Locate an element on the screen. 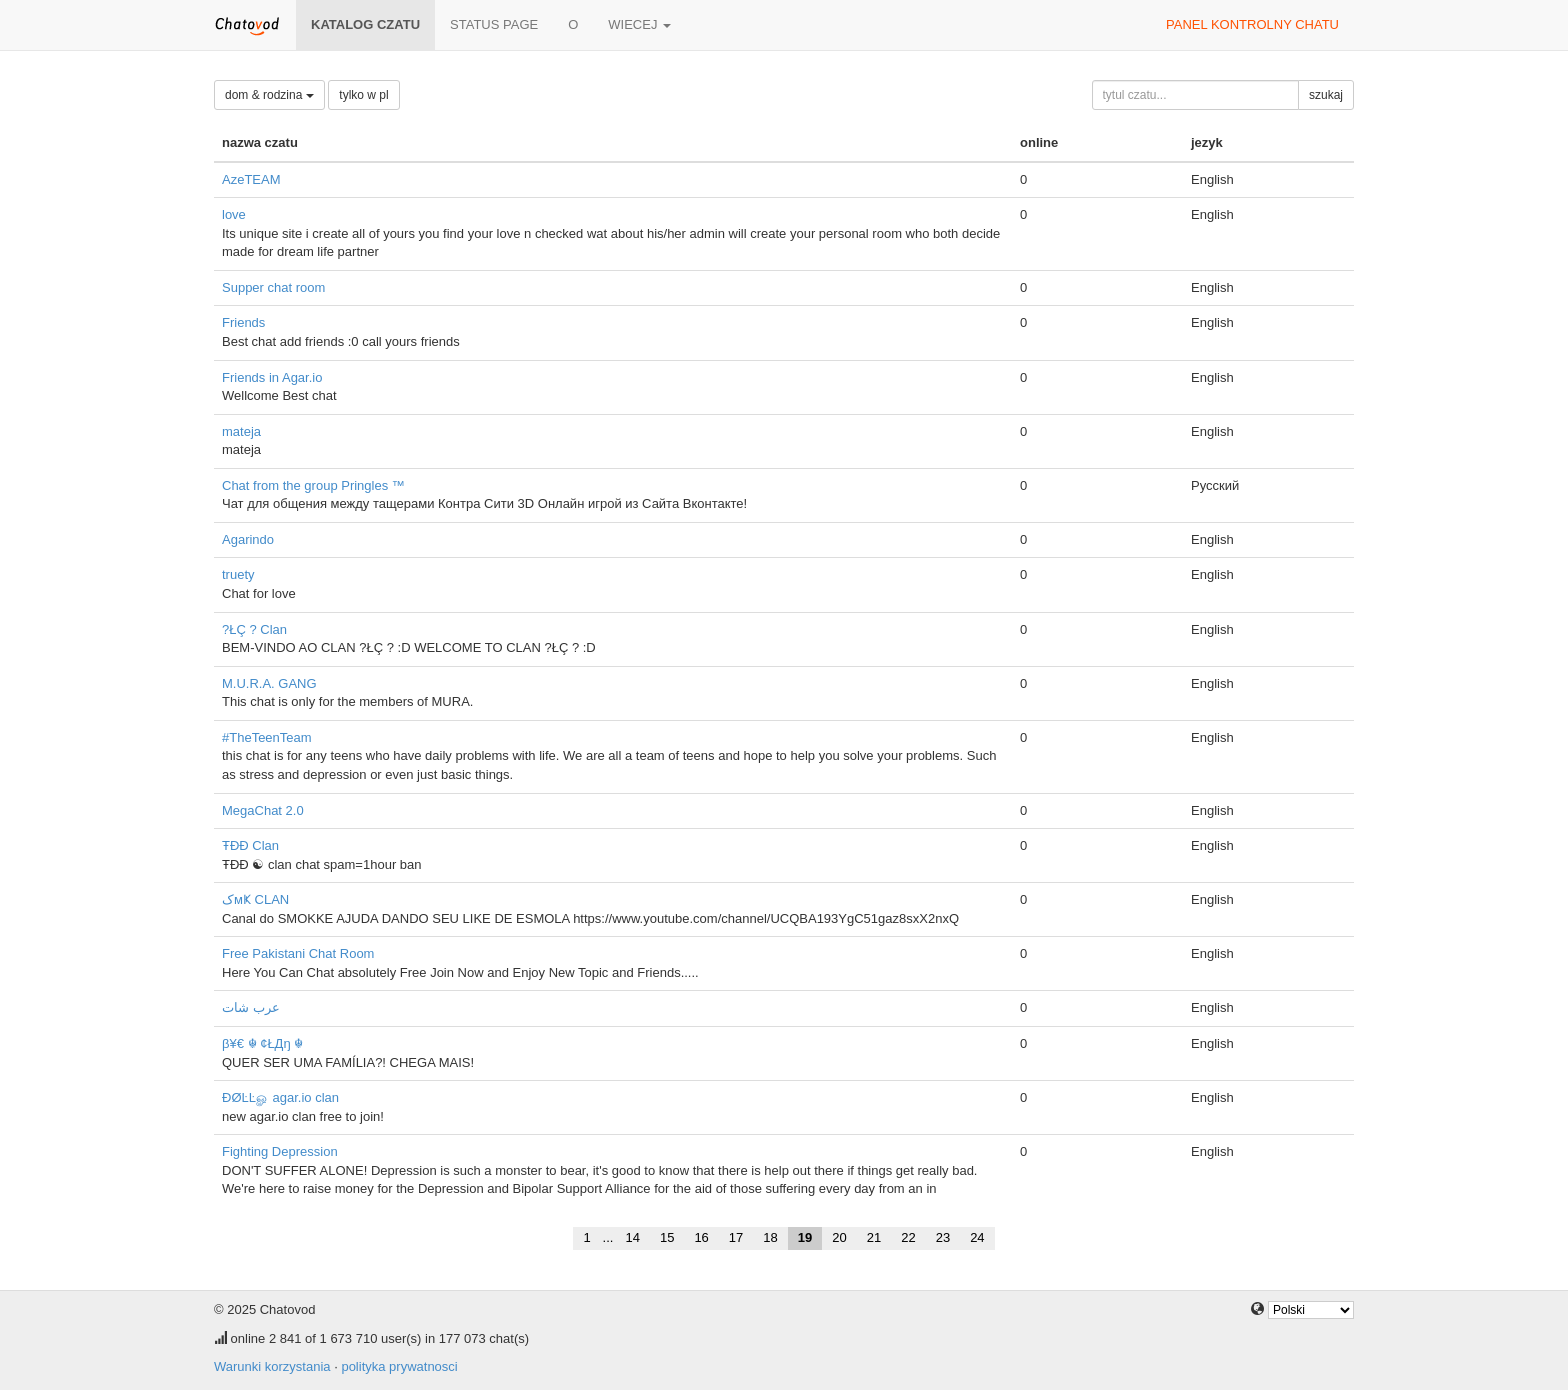  tylko w pl is located at coordinates (363, 95).